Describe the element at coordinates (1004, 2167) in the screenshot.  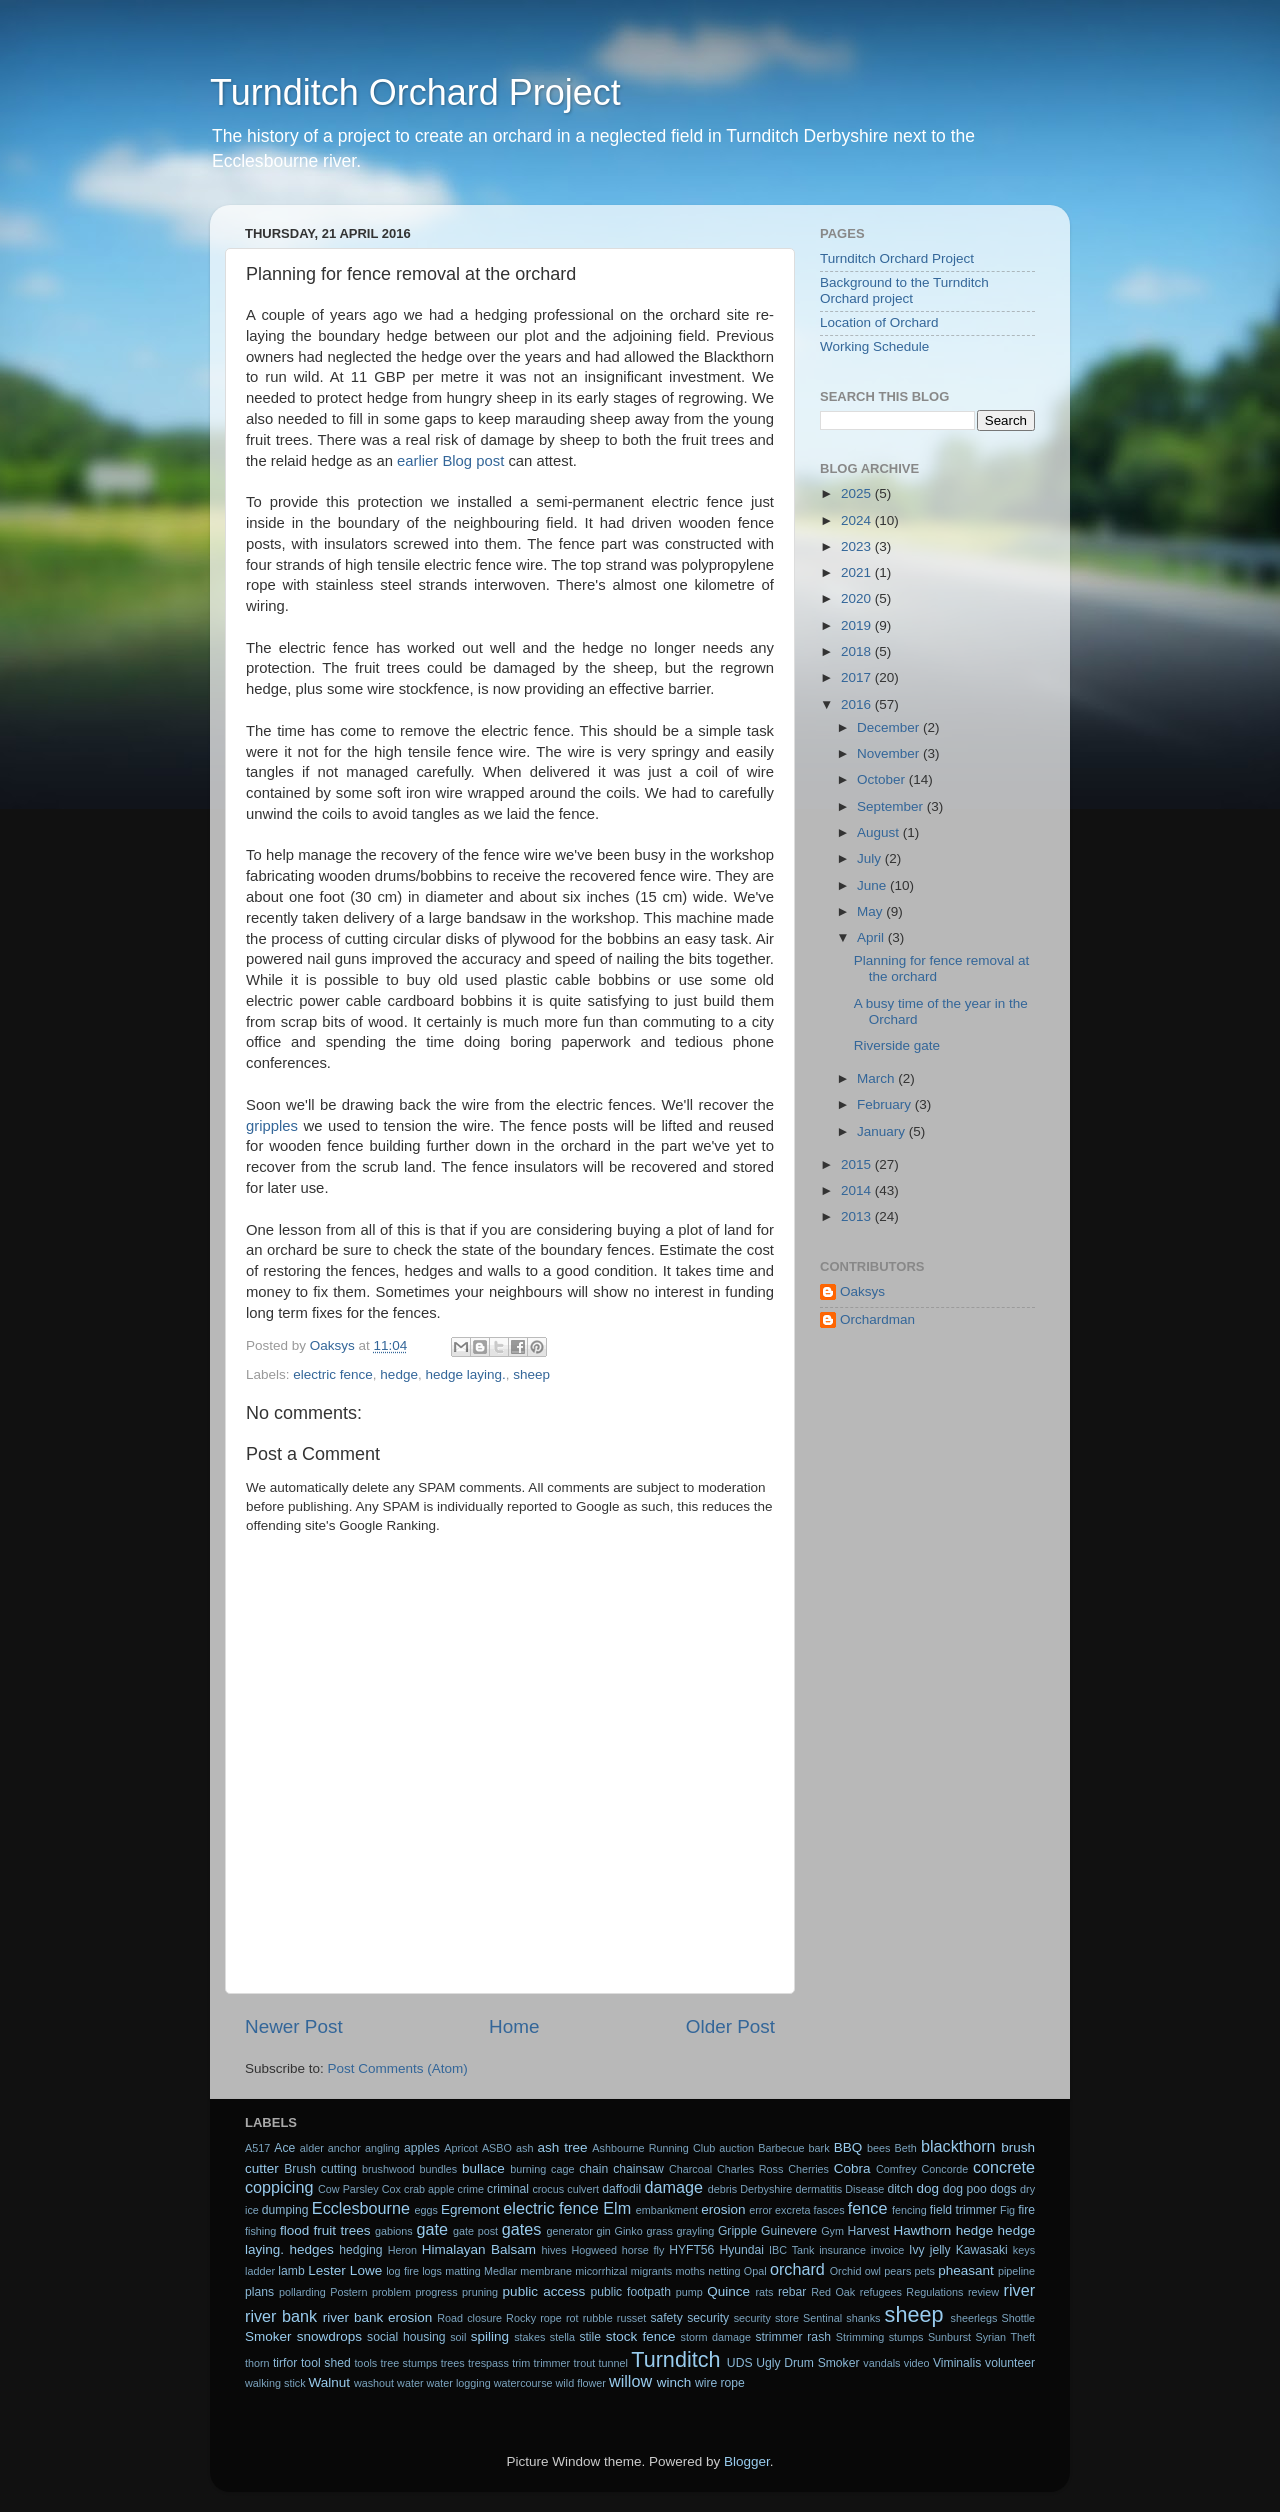
I see `concrete` at that location.